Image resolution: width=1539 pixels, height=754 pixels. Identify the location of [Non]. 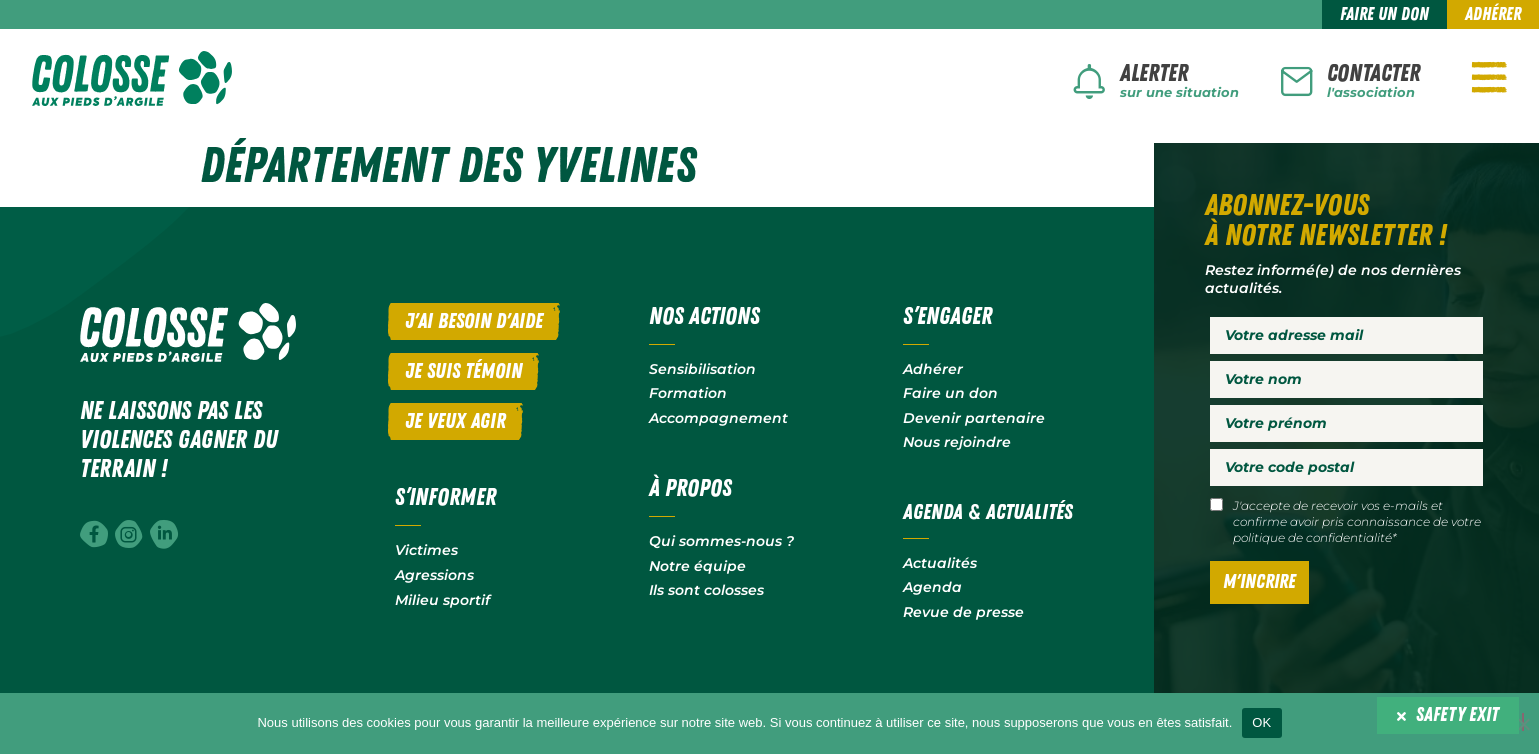
(1523, 722).